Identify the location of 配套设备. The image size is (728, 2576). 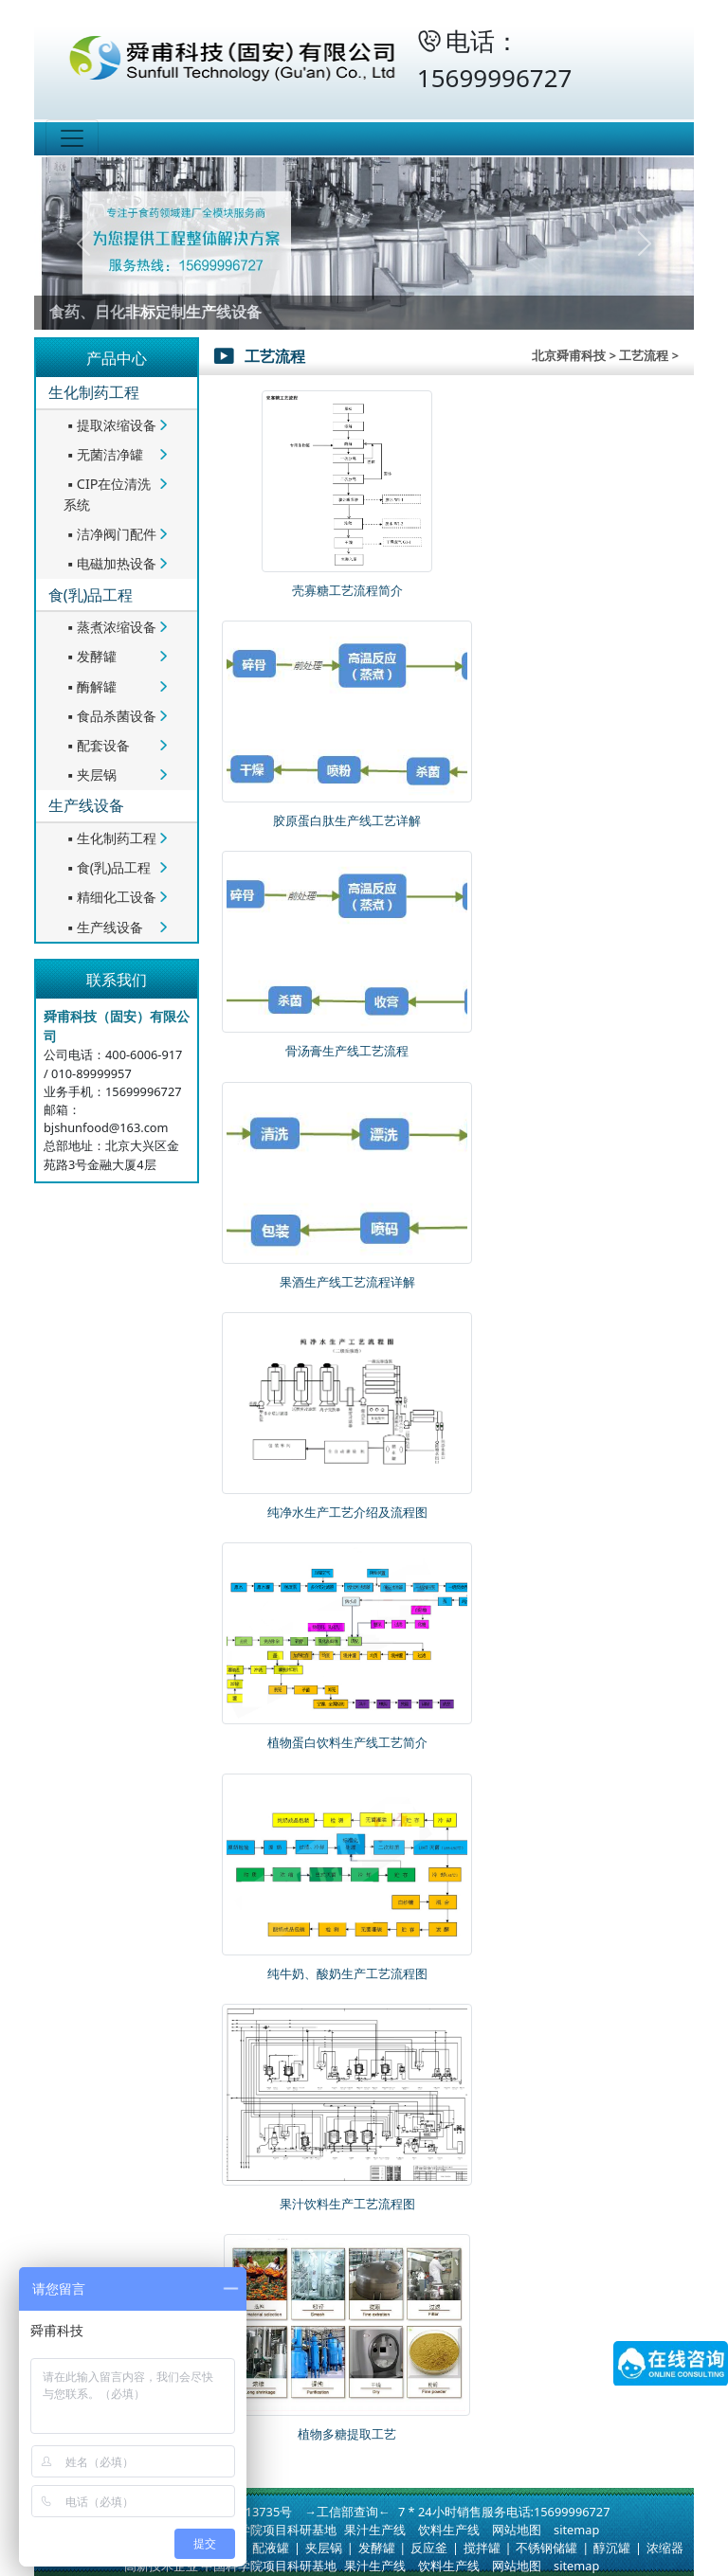
(97, 745).